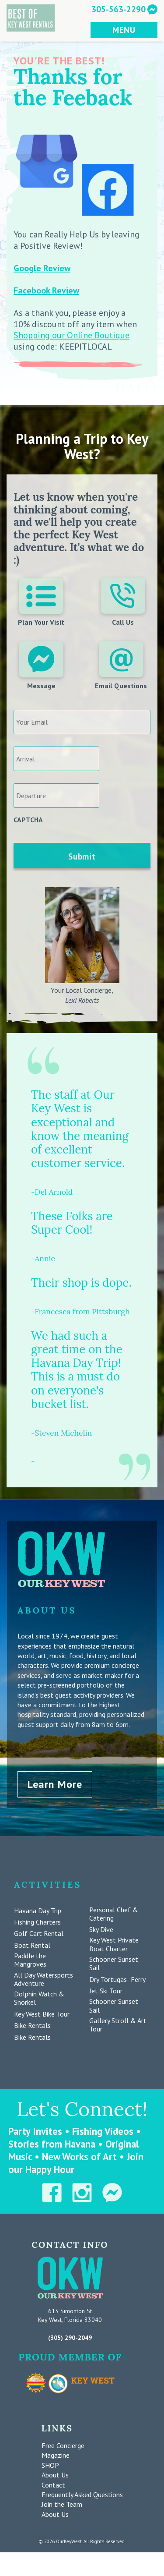 Image resolution: width=164 pixels, height=2576 pixels. I want to click on Schooner Sunset Sail, so click(113, 1963).